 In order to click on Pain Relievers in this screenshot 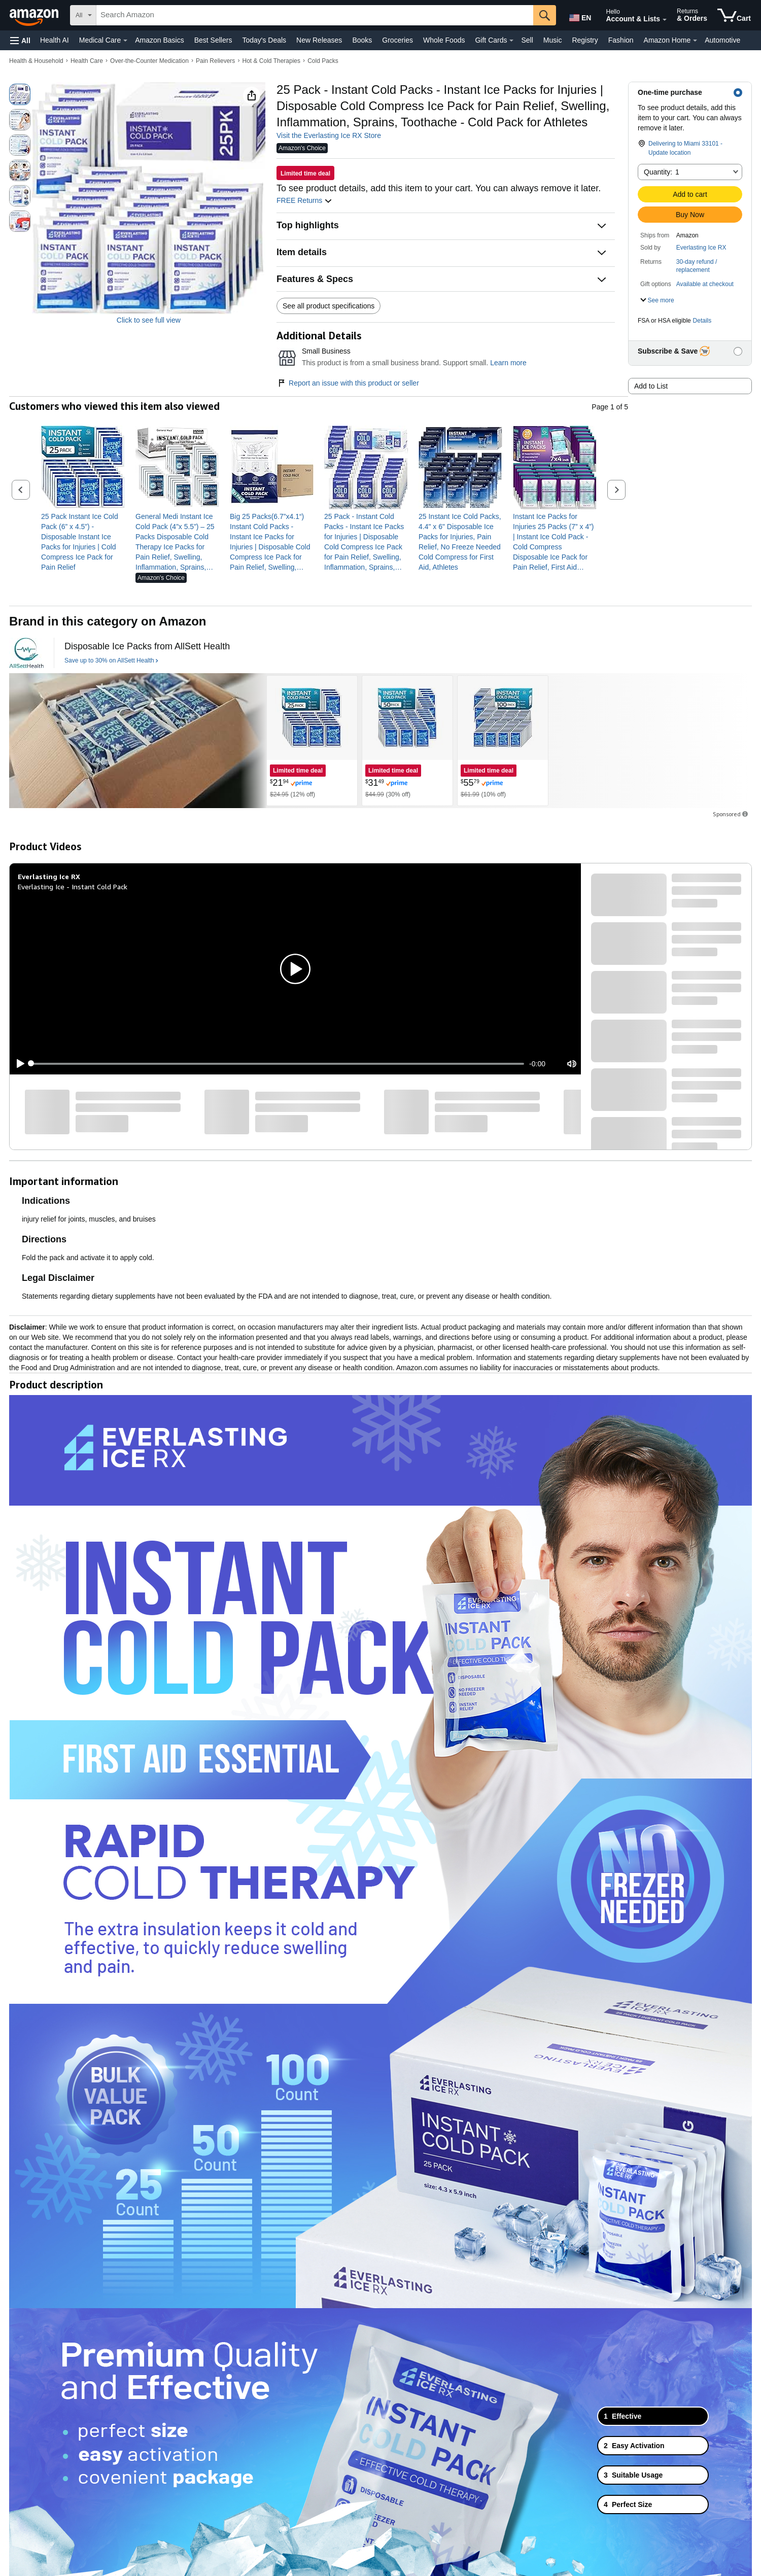, I will do `click(215, 60)`.